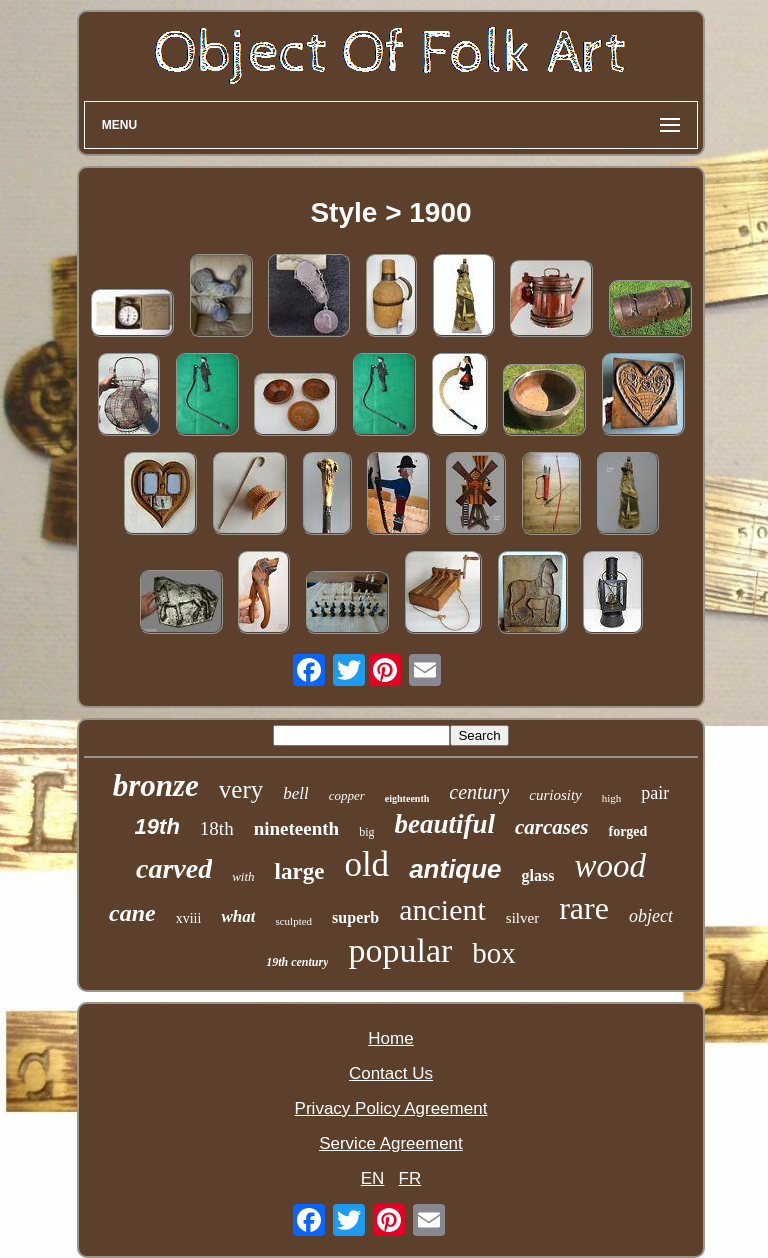 This screenshot has width=768, height=1258. I want to click on sculpted, so click(293, 921).